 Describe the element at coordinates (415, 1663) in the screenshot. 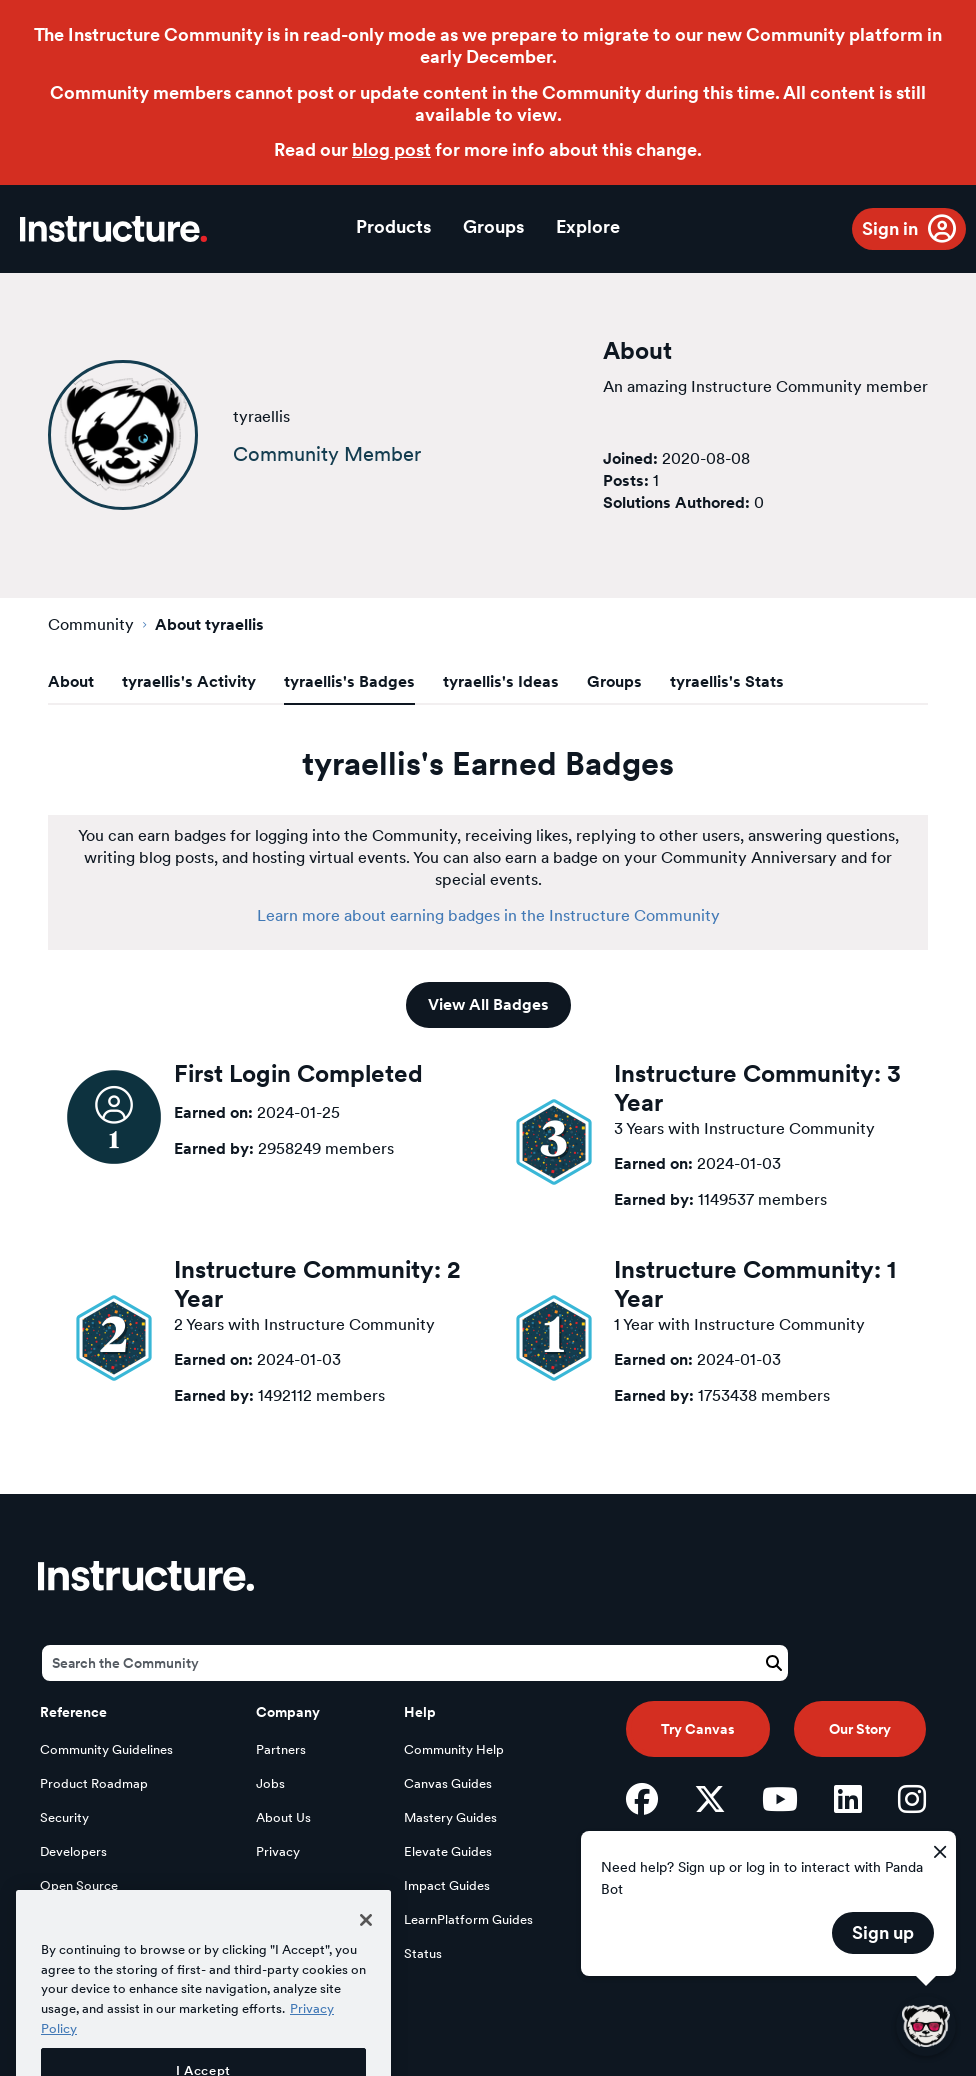

I see `[Search]` at that location.